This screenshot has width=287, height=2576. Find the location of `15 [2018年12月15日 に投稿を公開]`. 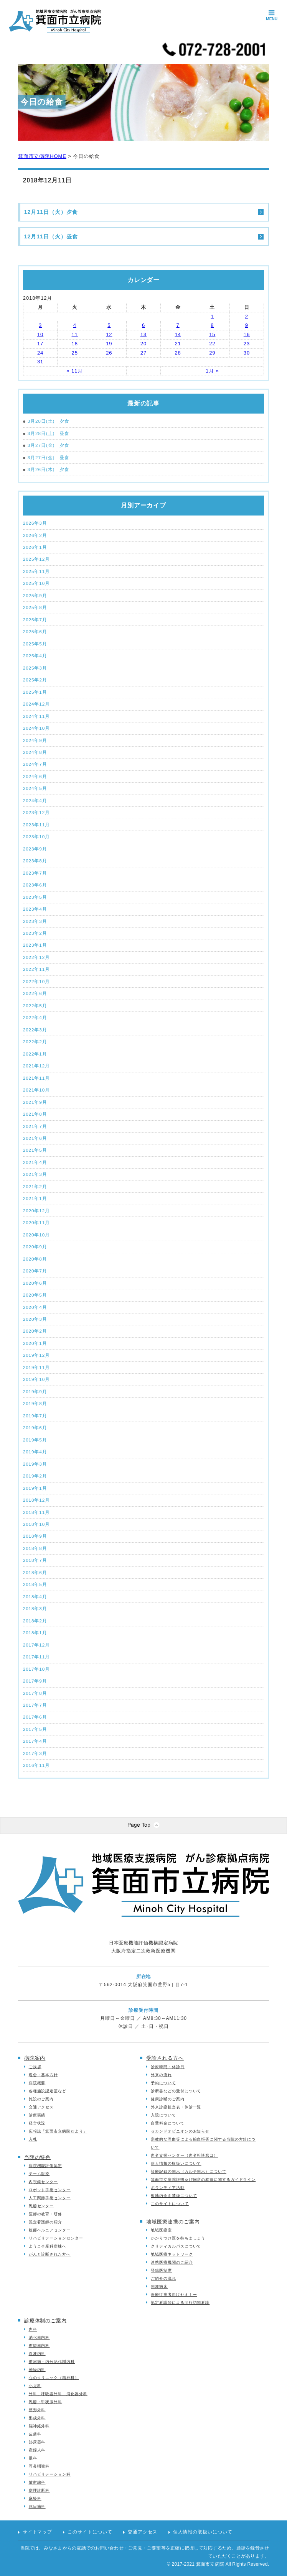

15 [2018年12月15日 に投稿を公開] is located at coordinates (212, 334).